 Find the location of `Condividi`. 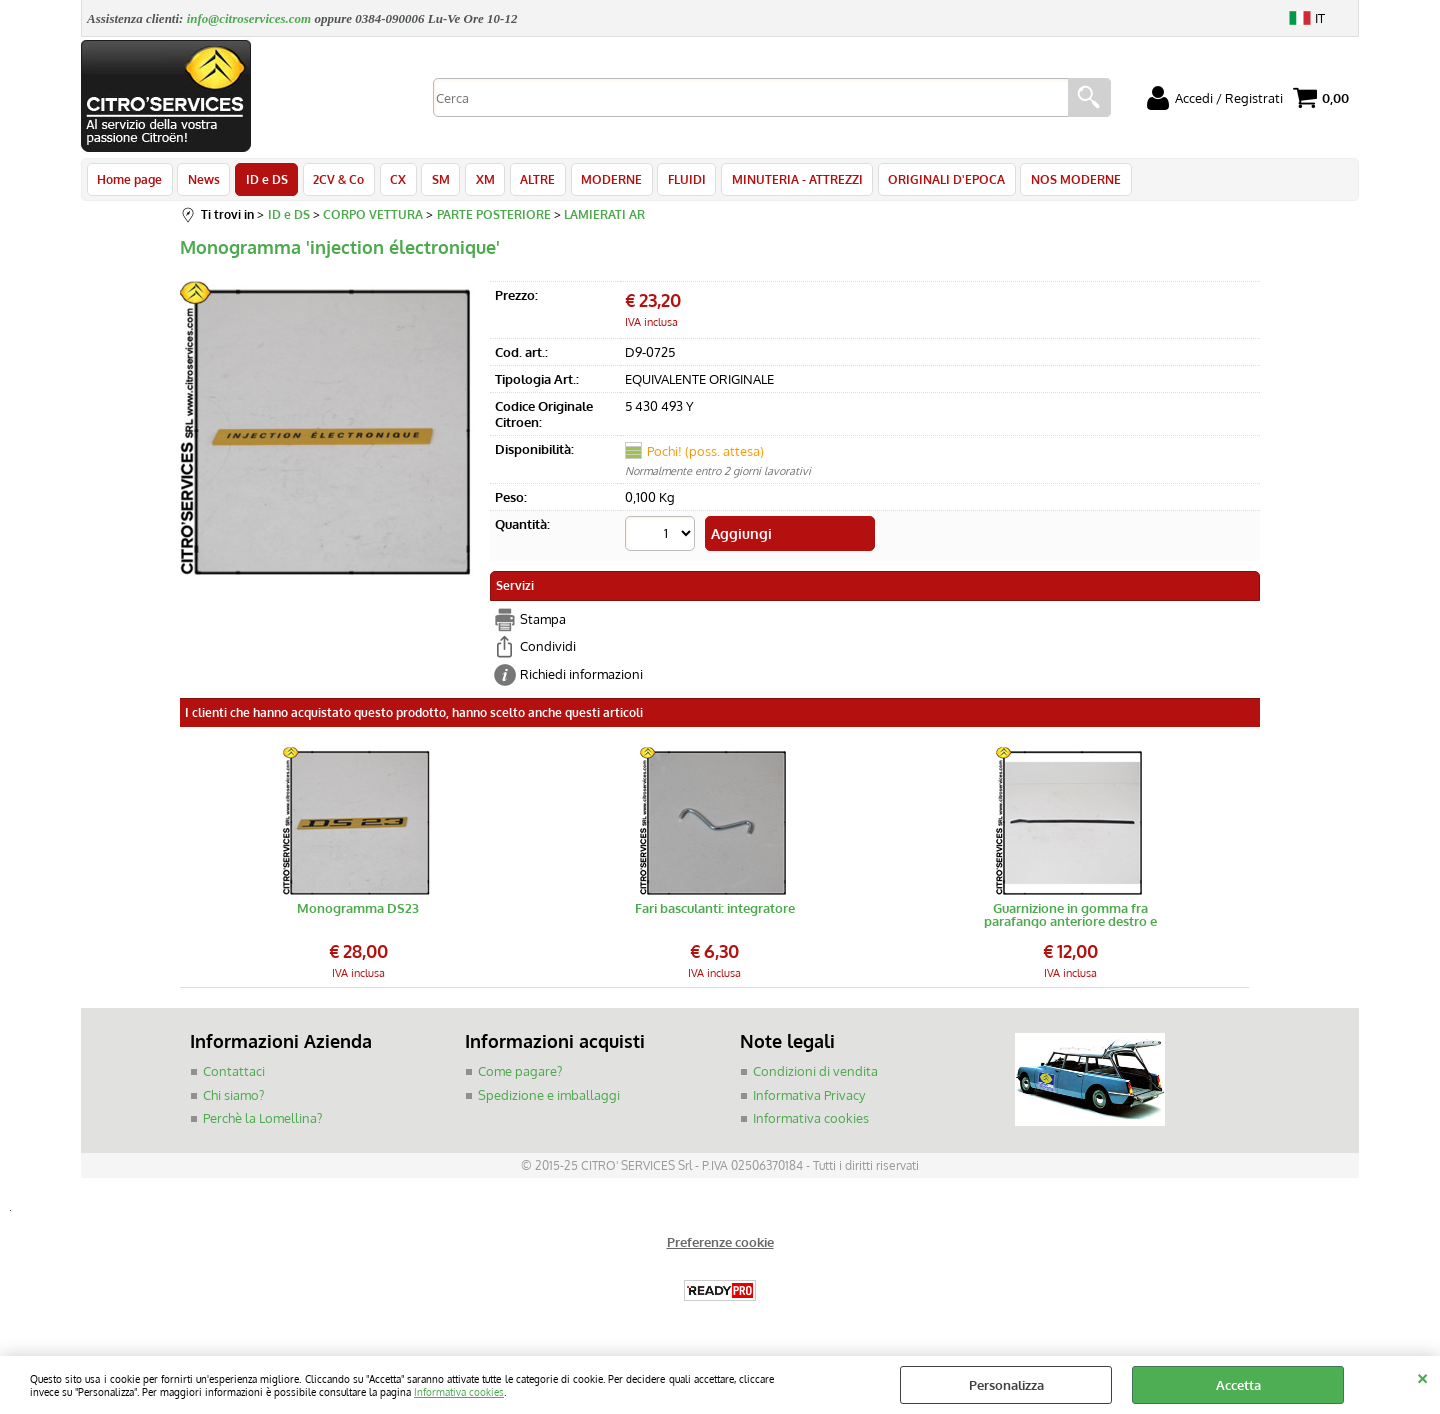

Condividi is located at coordinates (548, 650).